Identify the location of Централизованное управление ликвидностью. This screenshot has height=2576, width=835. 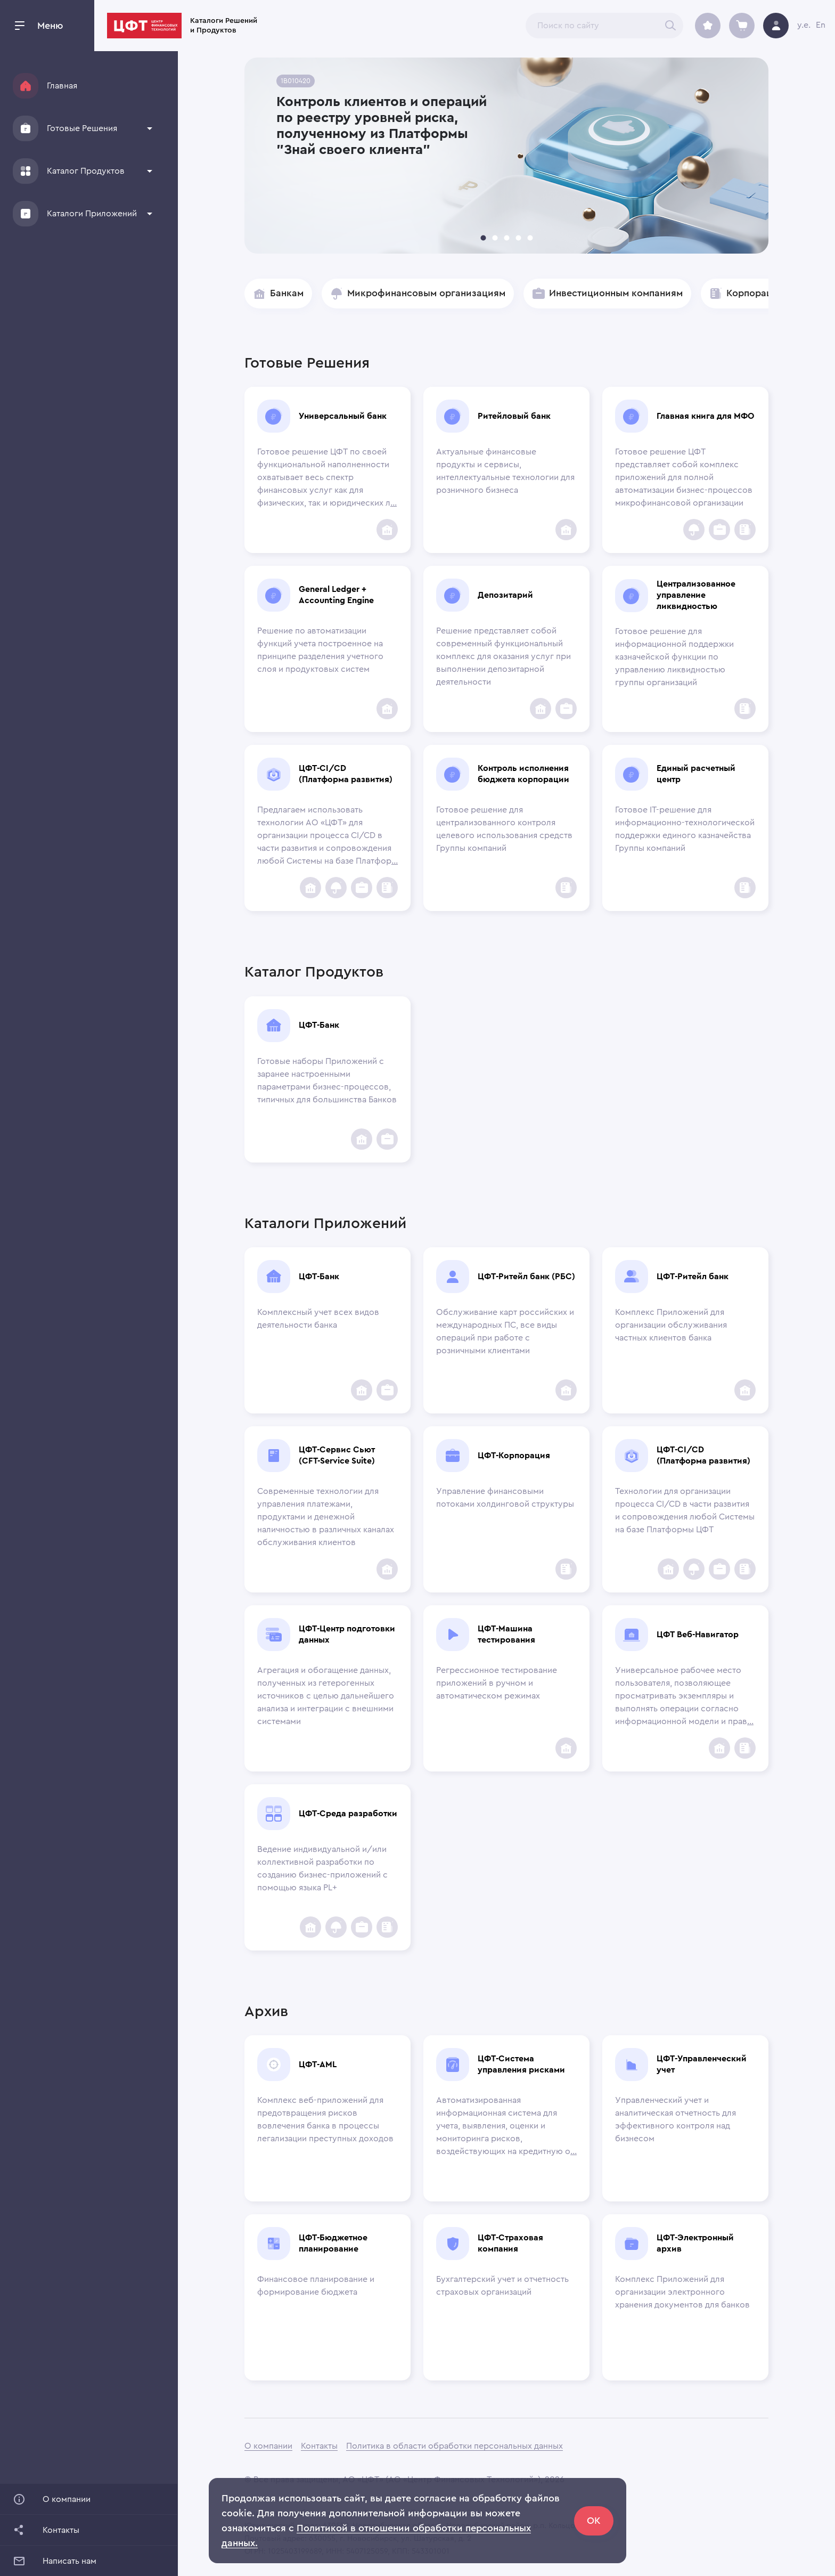
(696, 595).